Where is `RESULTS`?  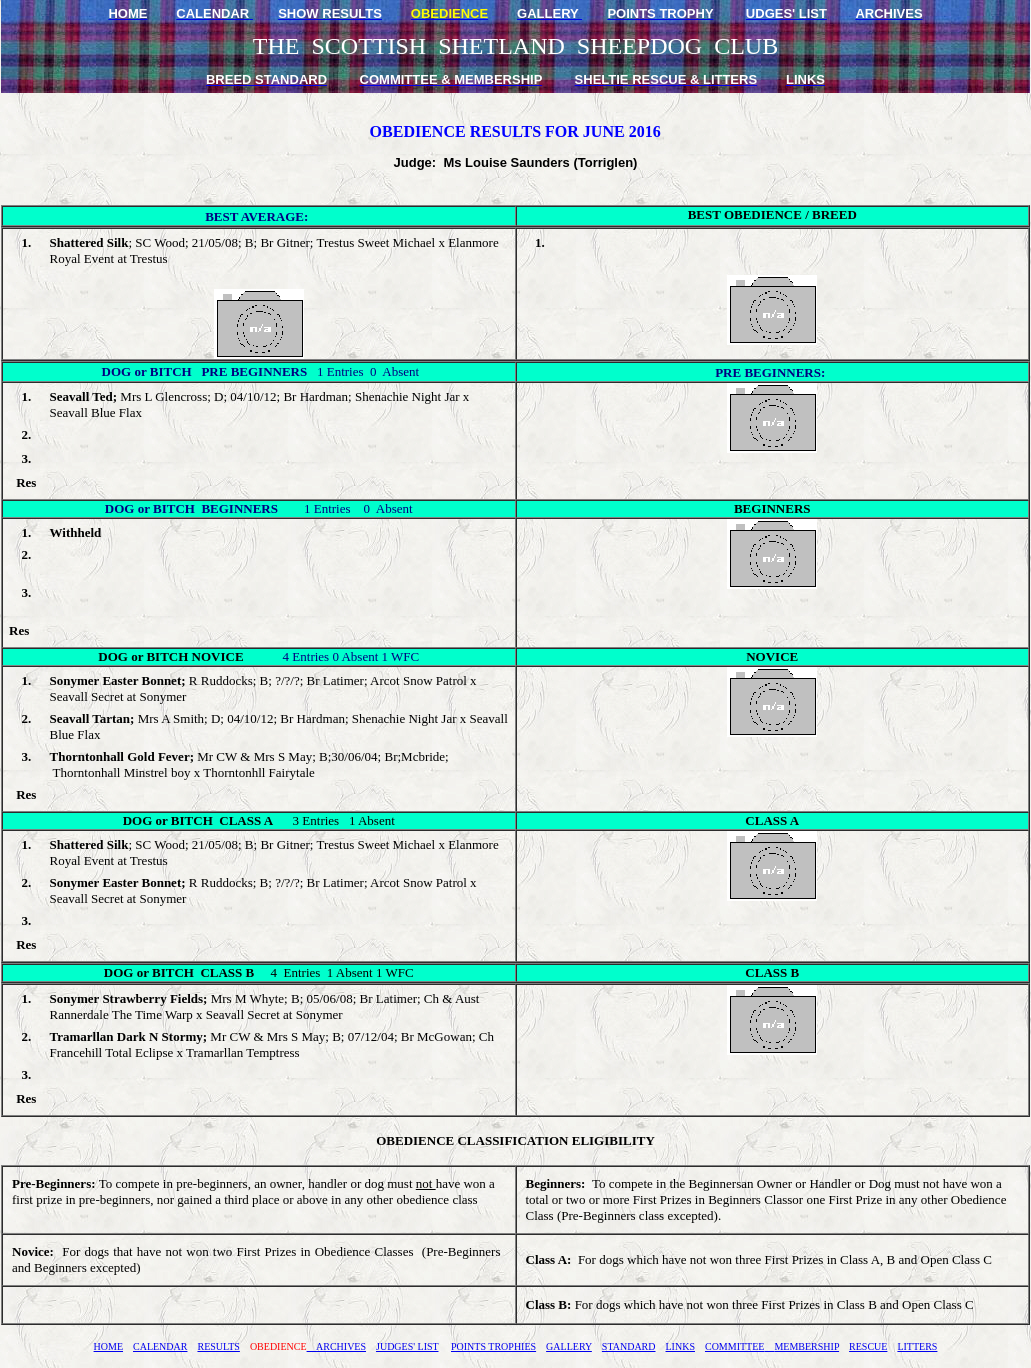
RESULTS is located at coordinates (218, 1346).